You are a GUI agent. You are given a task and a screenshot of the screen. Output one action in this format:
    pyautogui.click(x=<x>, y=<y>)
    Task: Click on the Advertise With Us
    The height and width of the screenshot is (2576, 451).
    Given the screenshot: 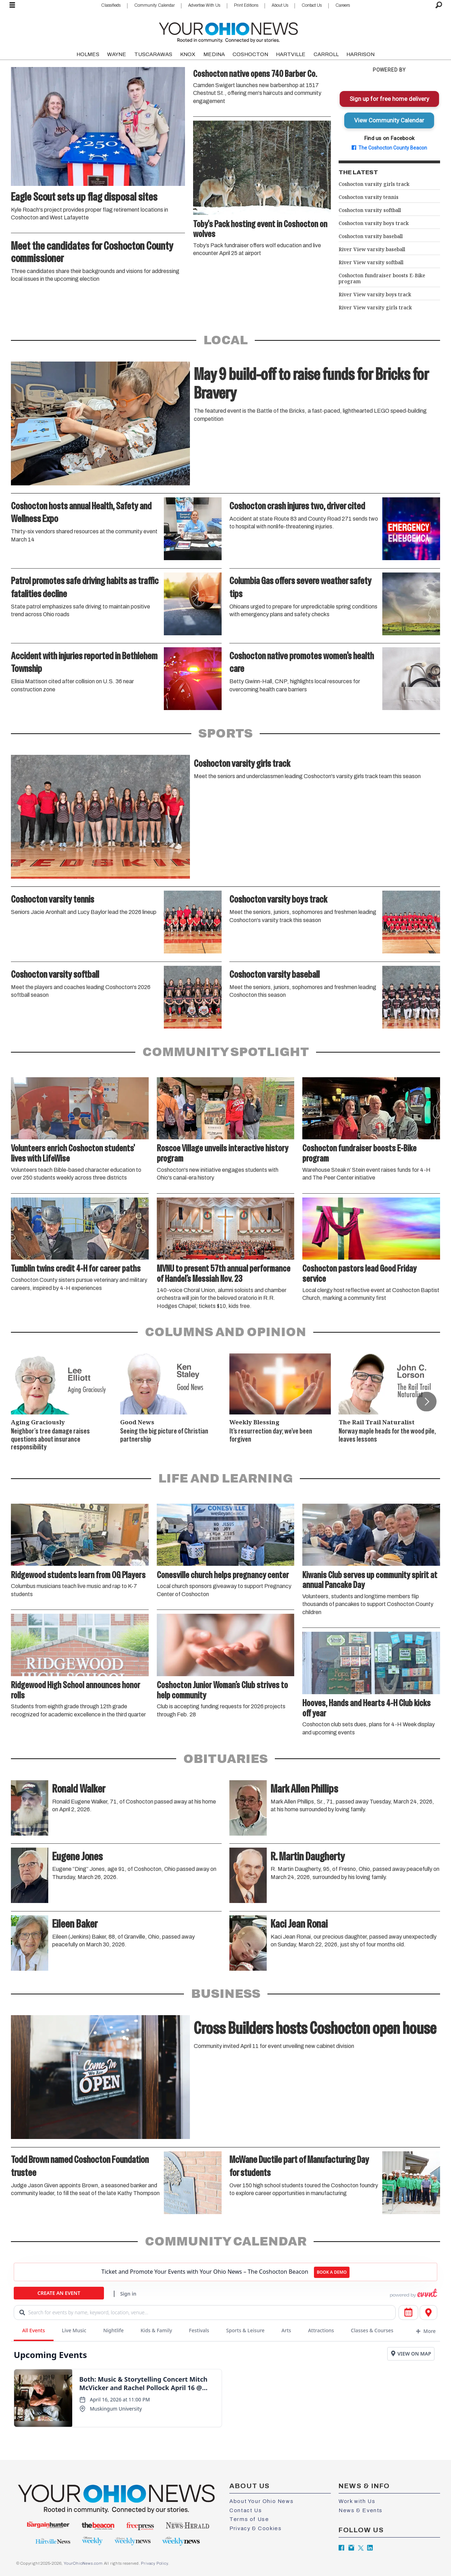 What is the action you would take?
    pyautogui.click(x=204, y=5)
    